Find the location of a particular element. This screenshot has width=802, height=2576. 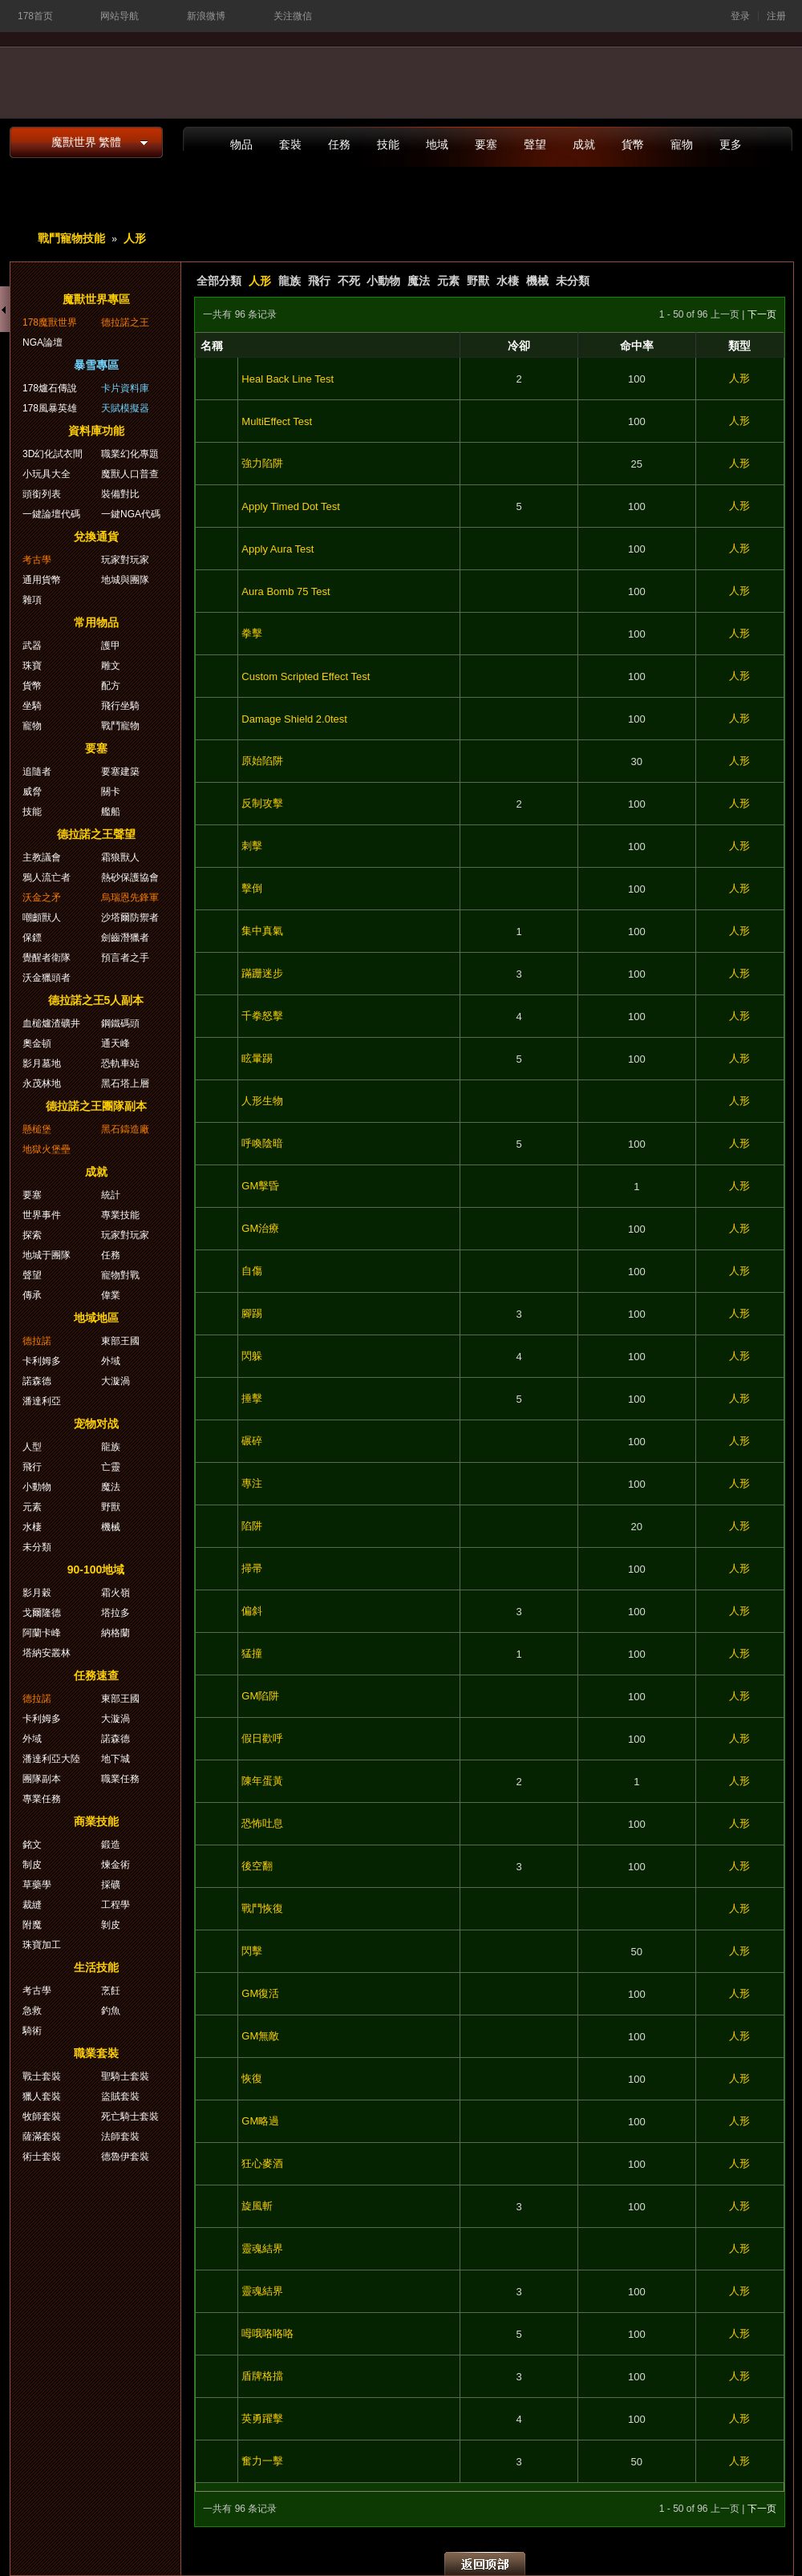

裁縫 is located at coordinates (32, 1904).